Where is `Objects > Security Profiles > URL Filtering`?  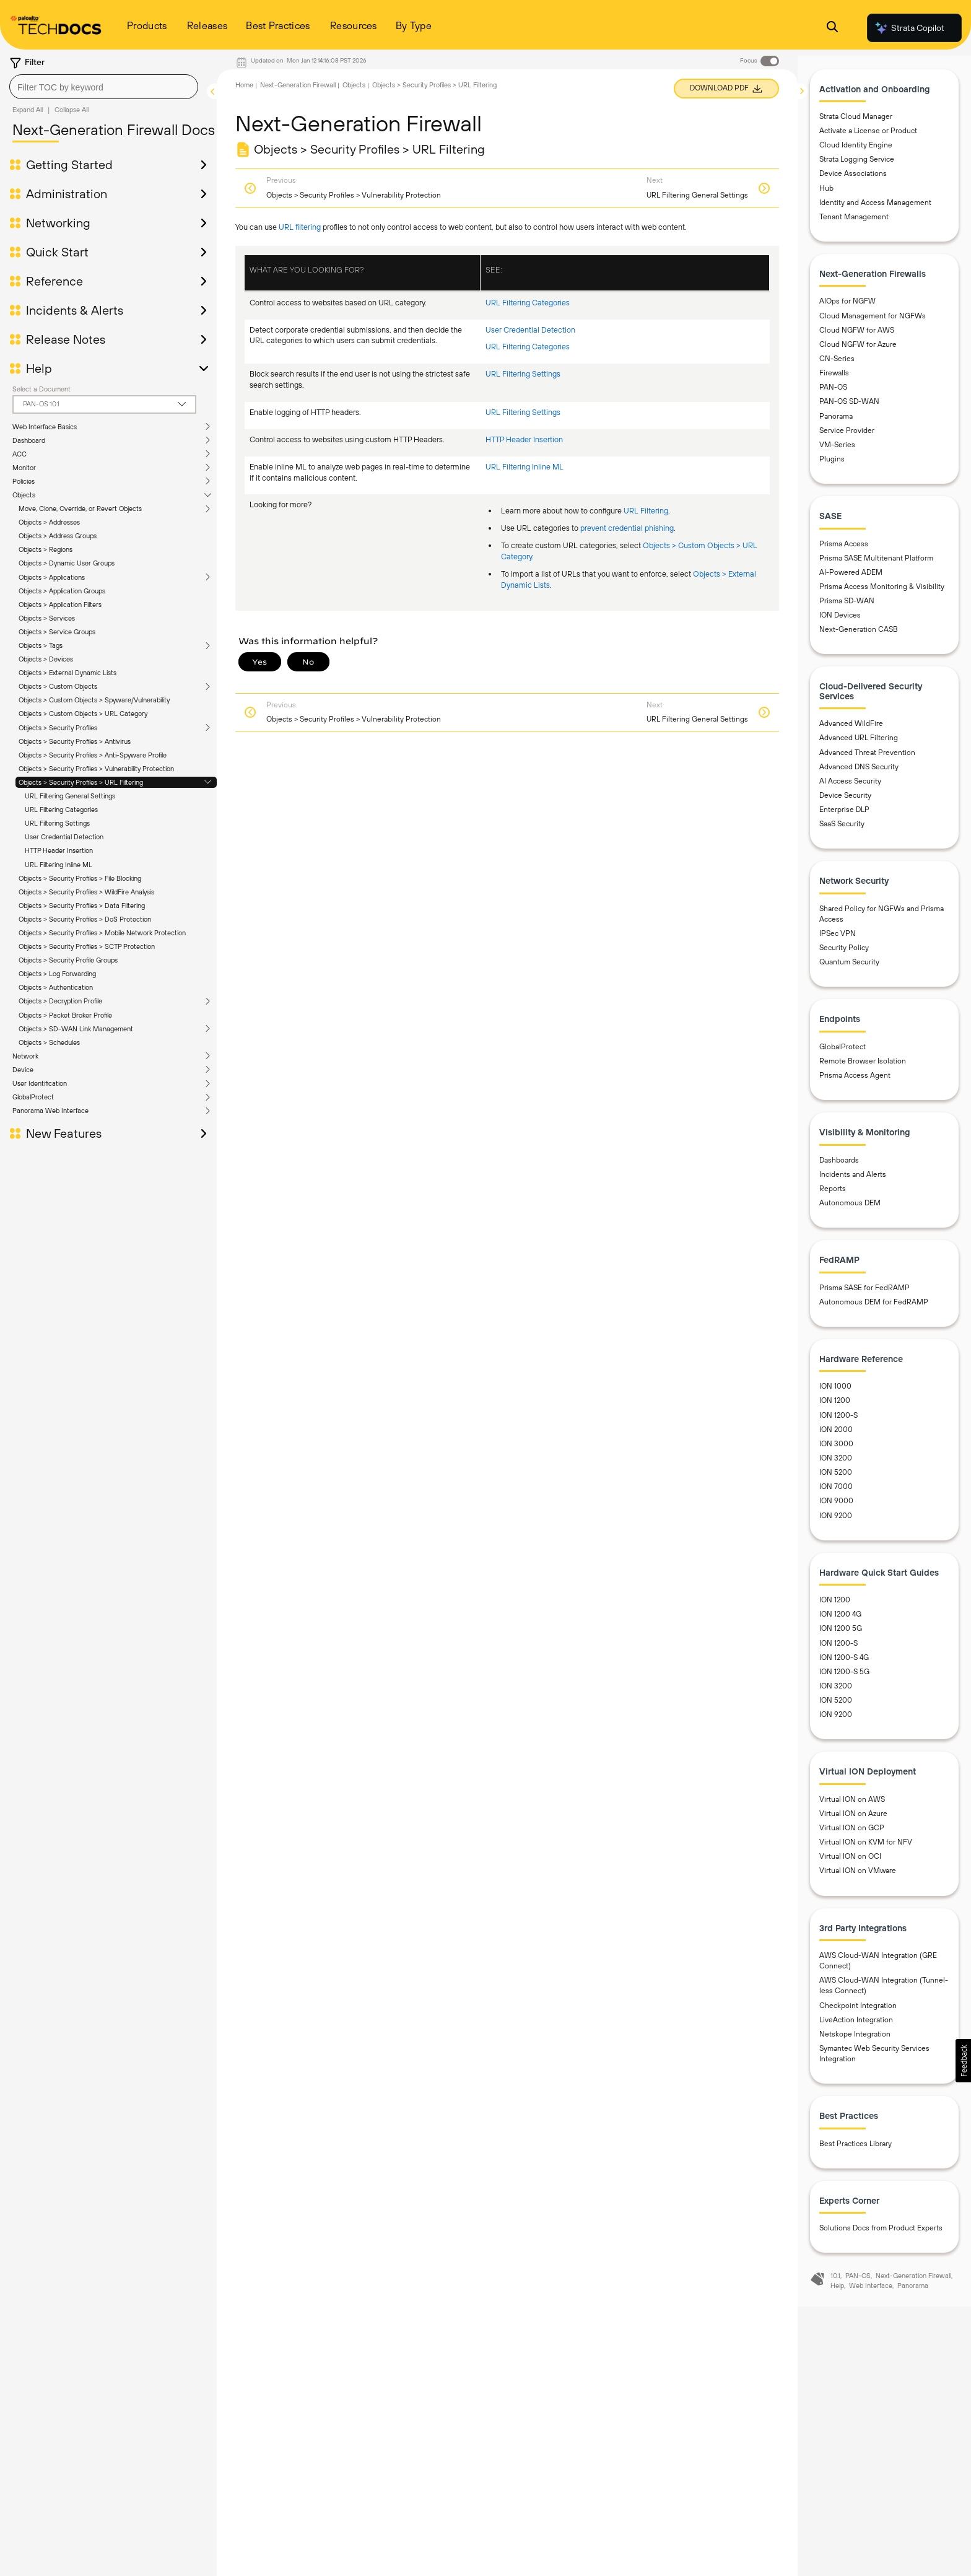
Objects > Security Profiles > URL Filtering is located at coordinates (81, 782).